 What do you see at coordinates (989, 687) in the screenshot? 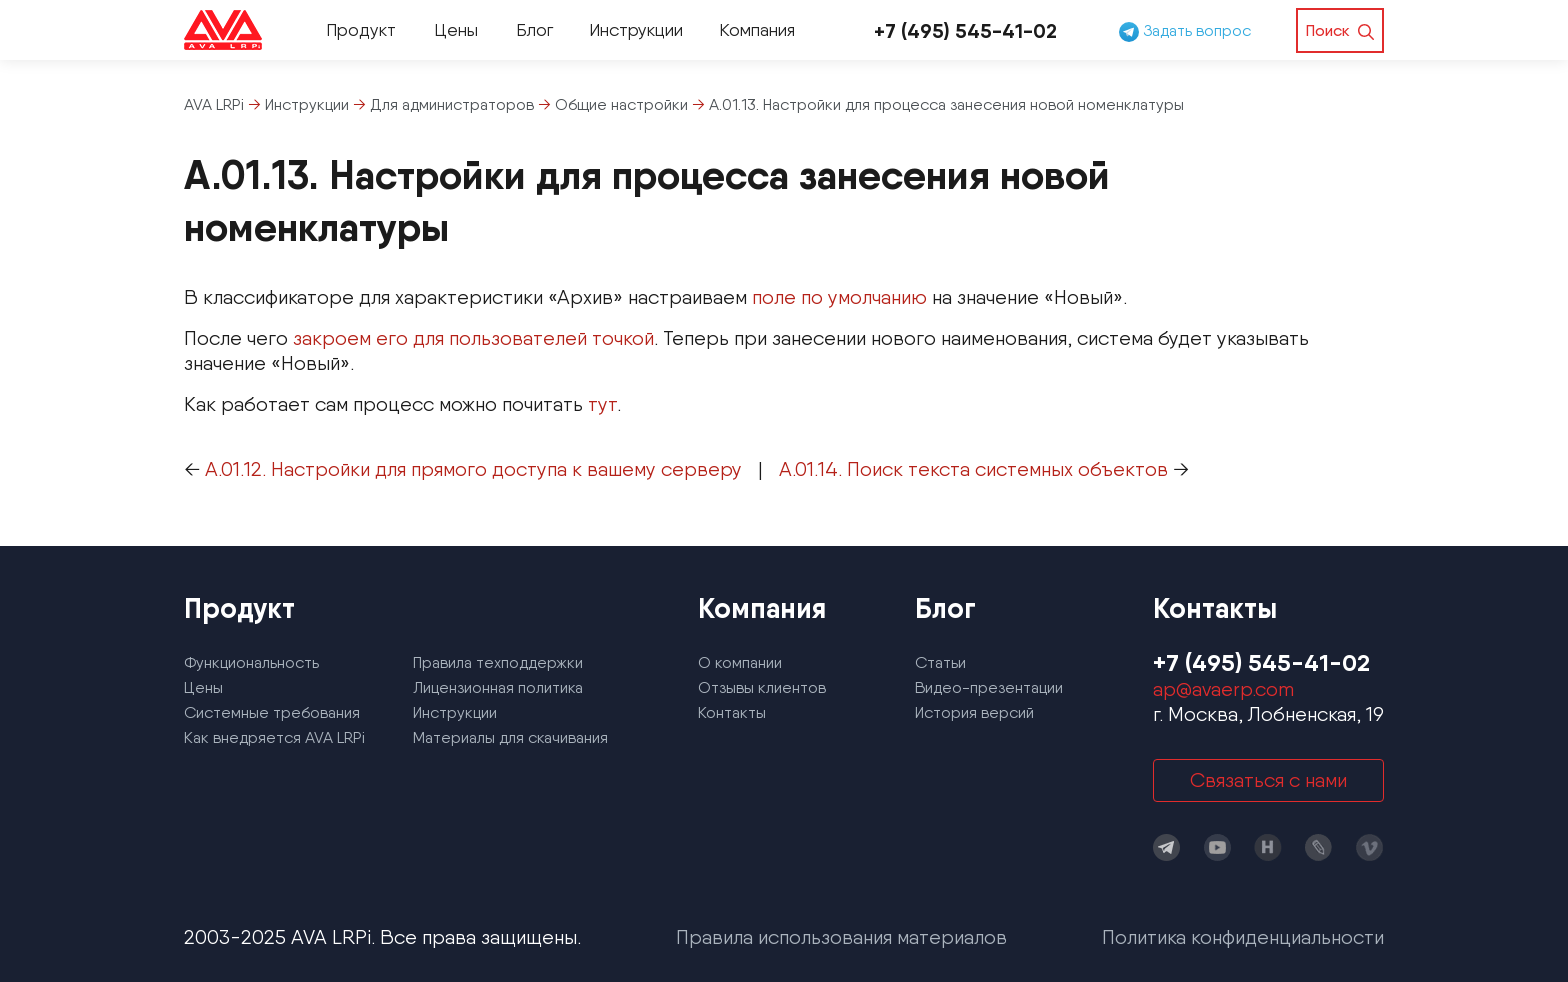
I see `Видео-презентации` at bounding box center [989, 687].